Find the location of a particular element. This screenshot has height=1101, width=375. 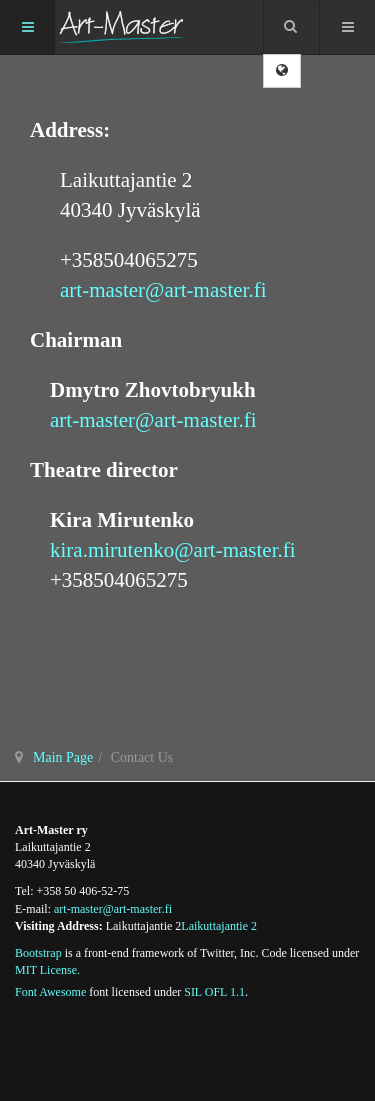

Laikuttajantie 2 is located at coordinates (219, 926).